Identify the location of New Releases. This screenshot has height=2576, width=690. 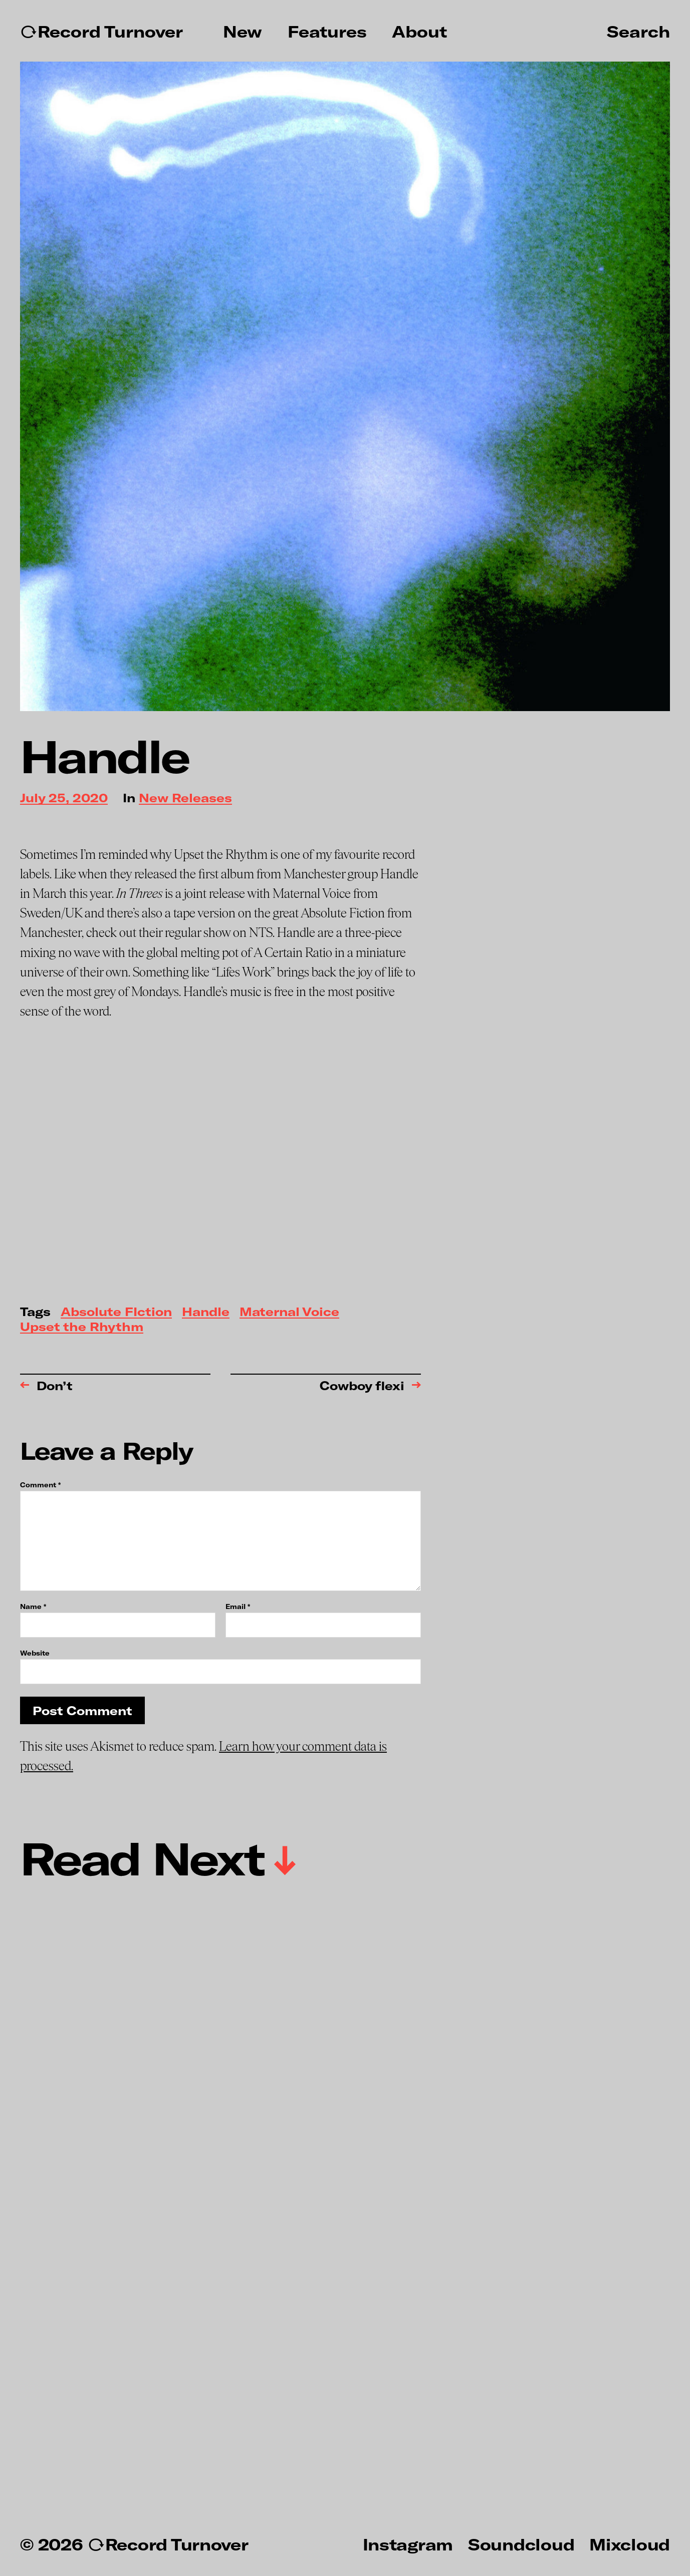
(185, 798).